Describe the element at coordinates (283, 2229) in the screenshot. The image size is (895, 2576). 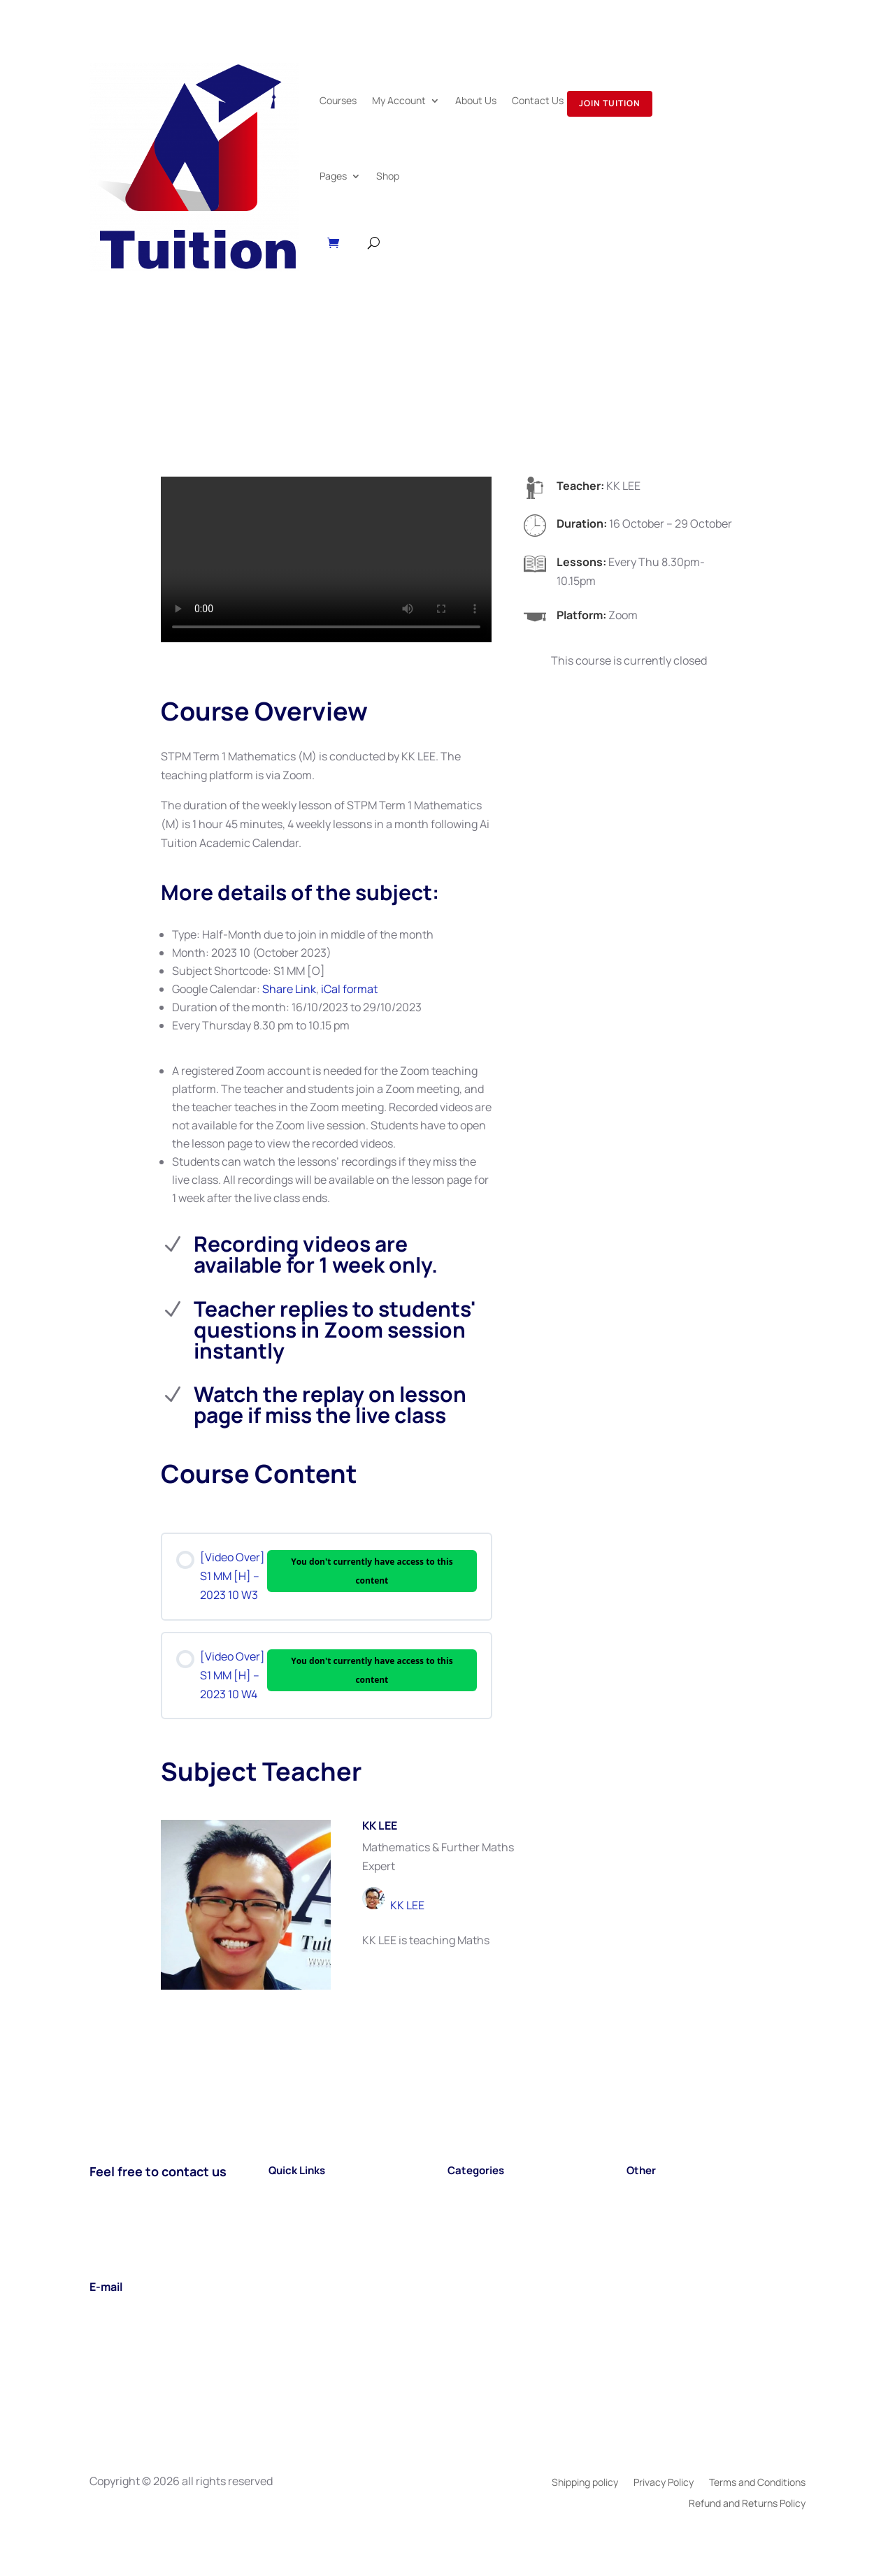
I see `About` at that location.